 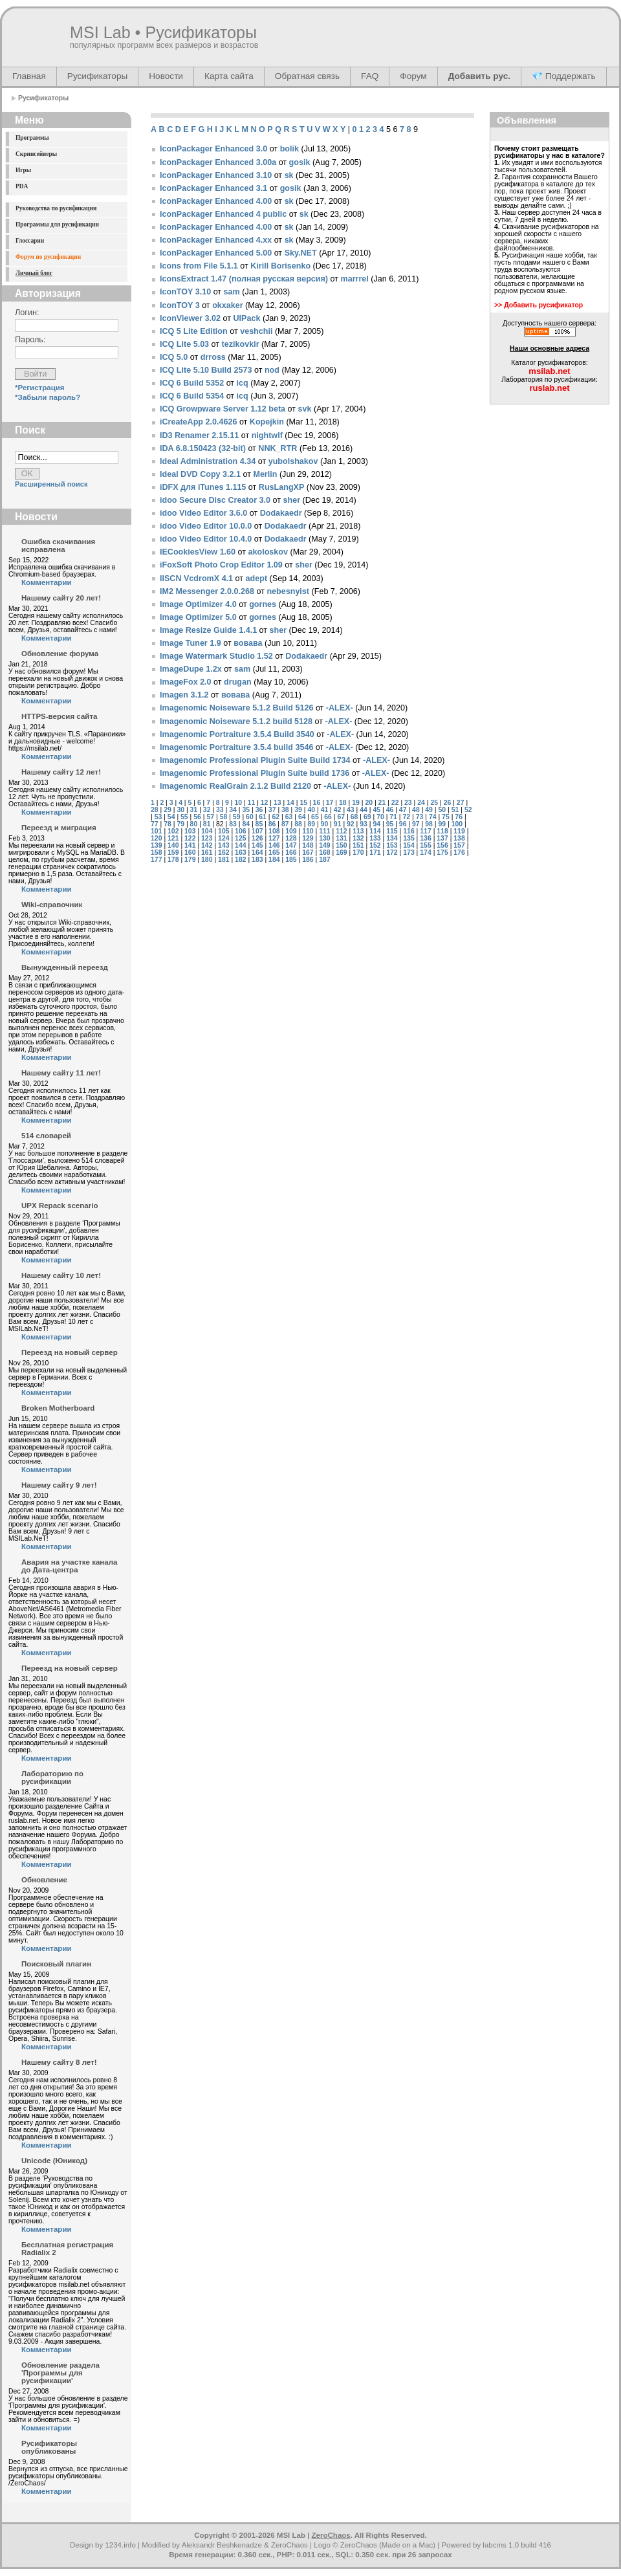 I want to click on 180, so click(x=206, y=859).